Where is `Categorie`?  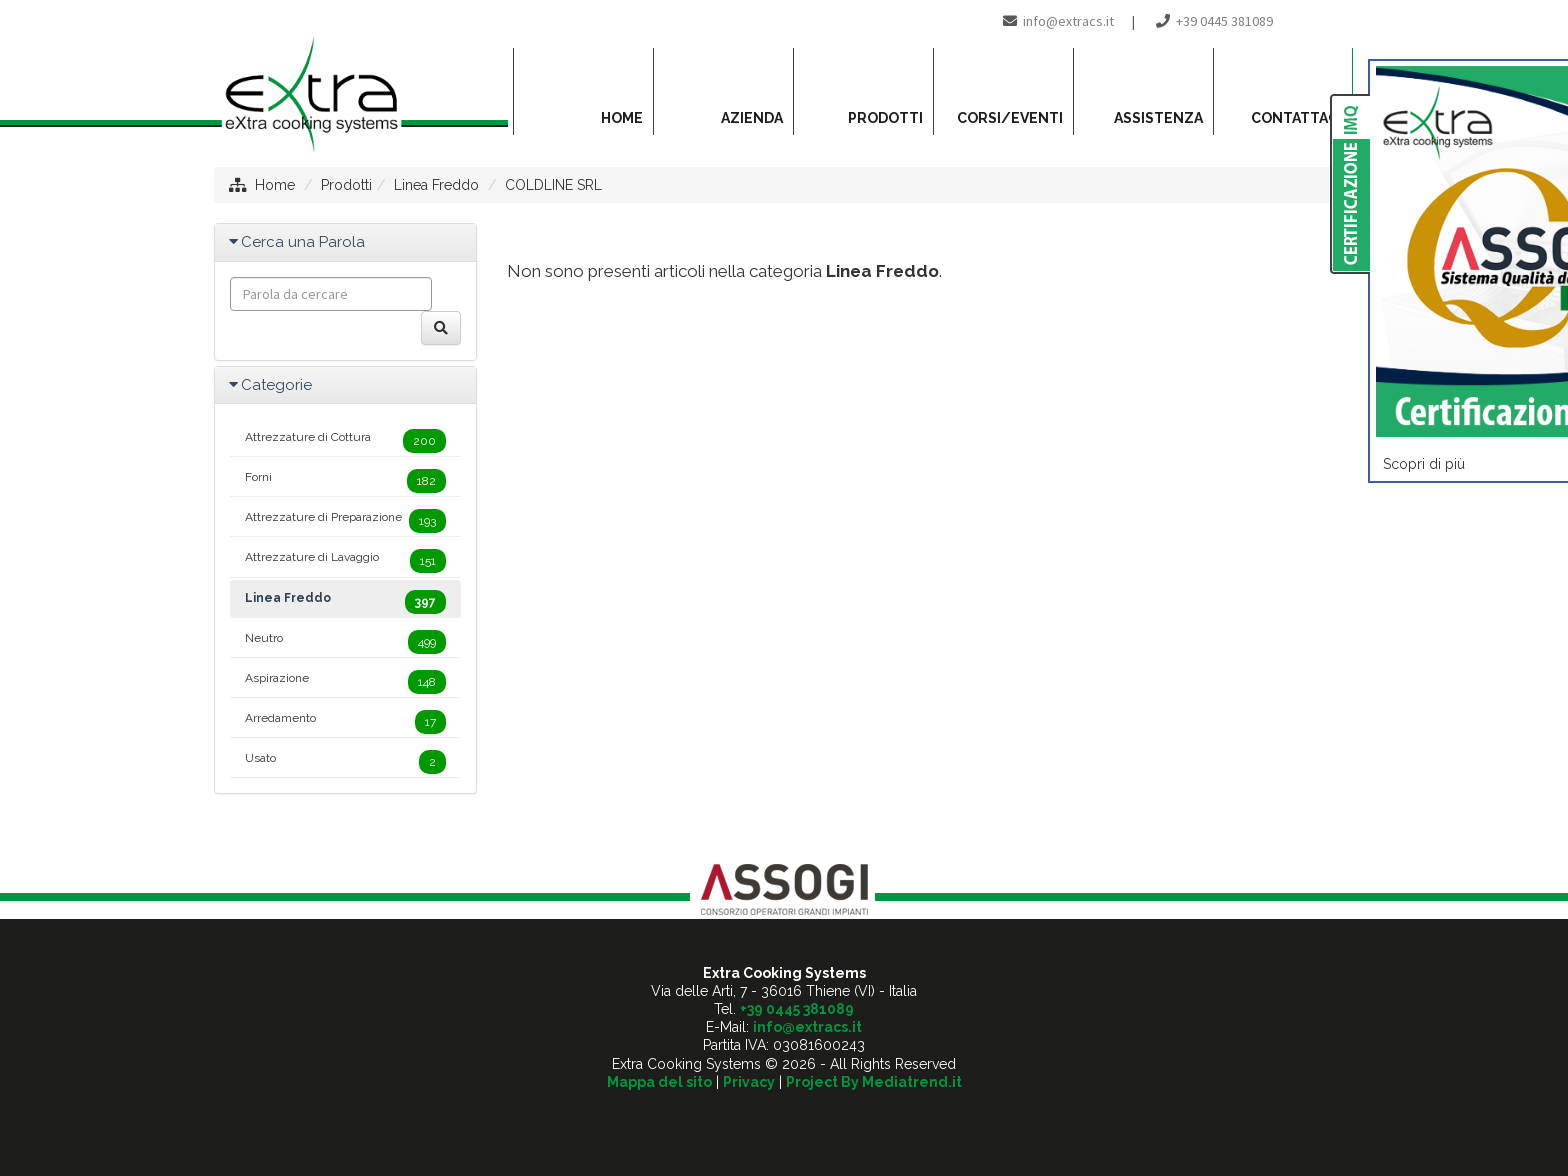
Categorie is located at coordinates (276, 385).